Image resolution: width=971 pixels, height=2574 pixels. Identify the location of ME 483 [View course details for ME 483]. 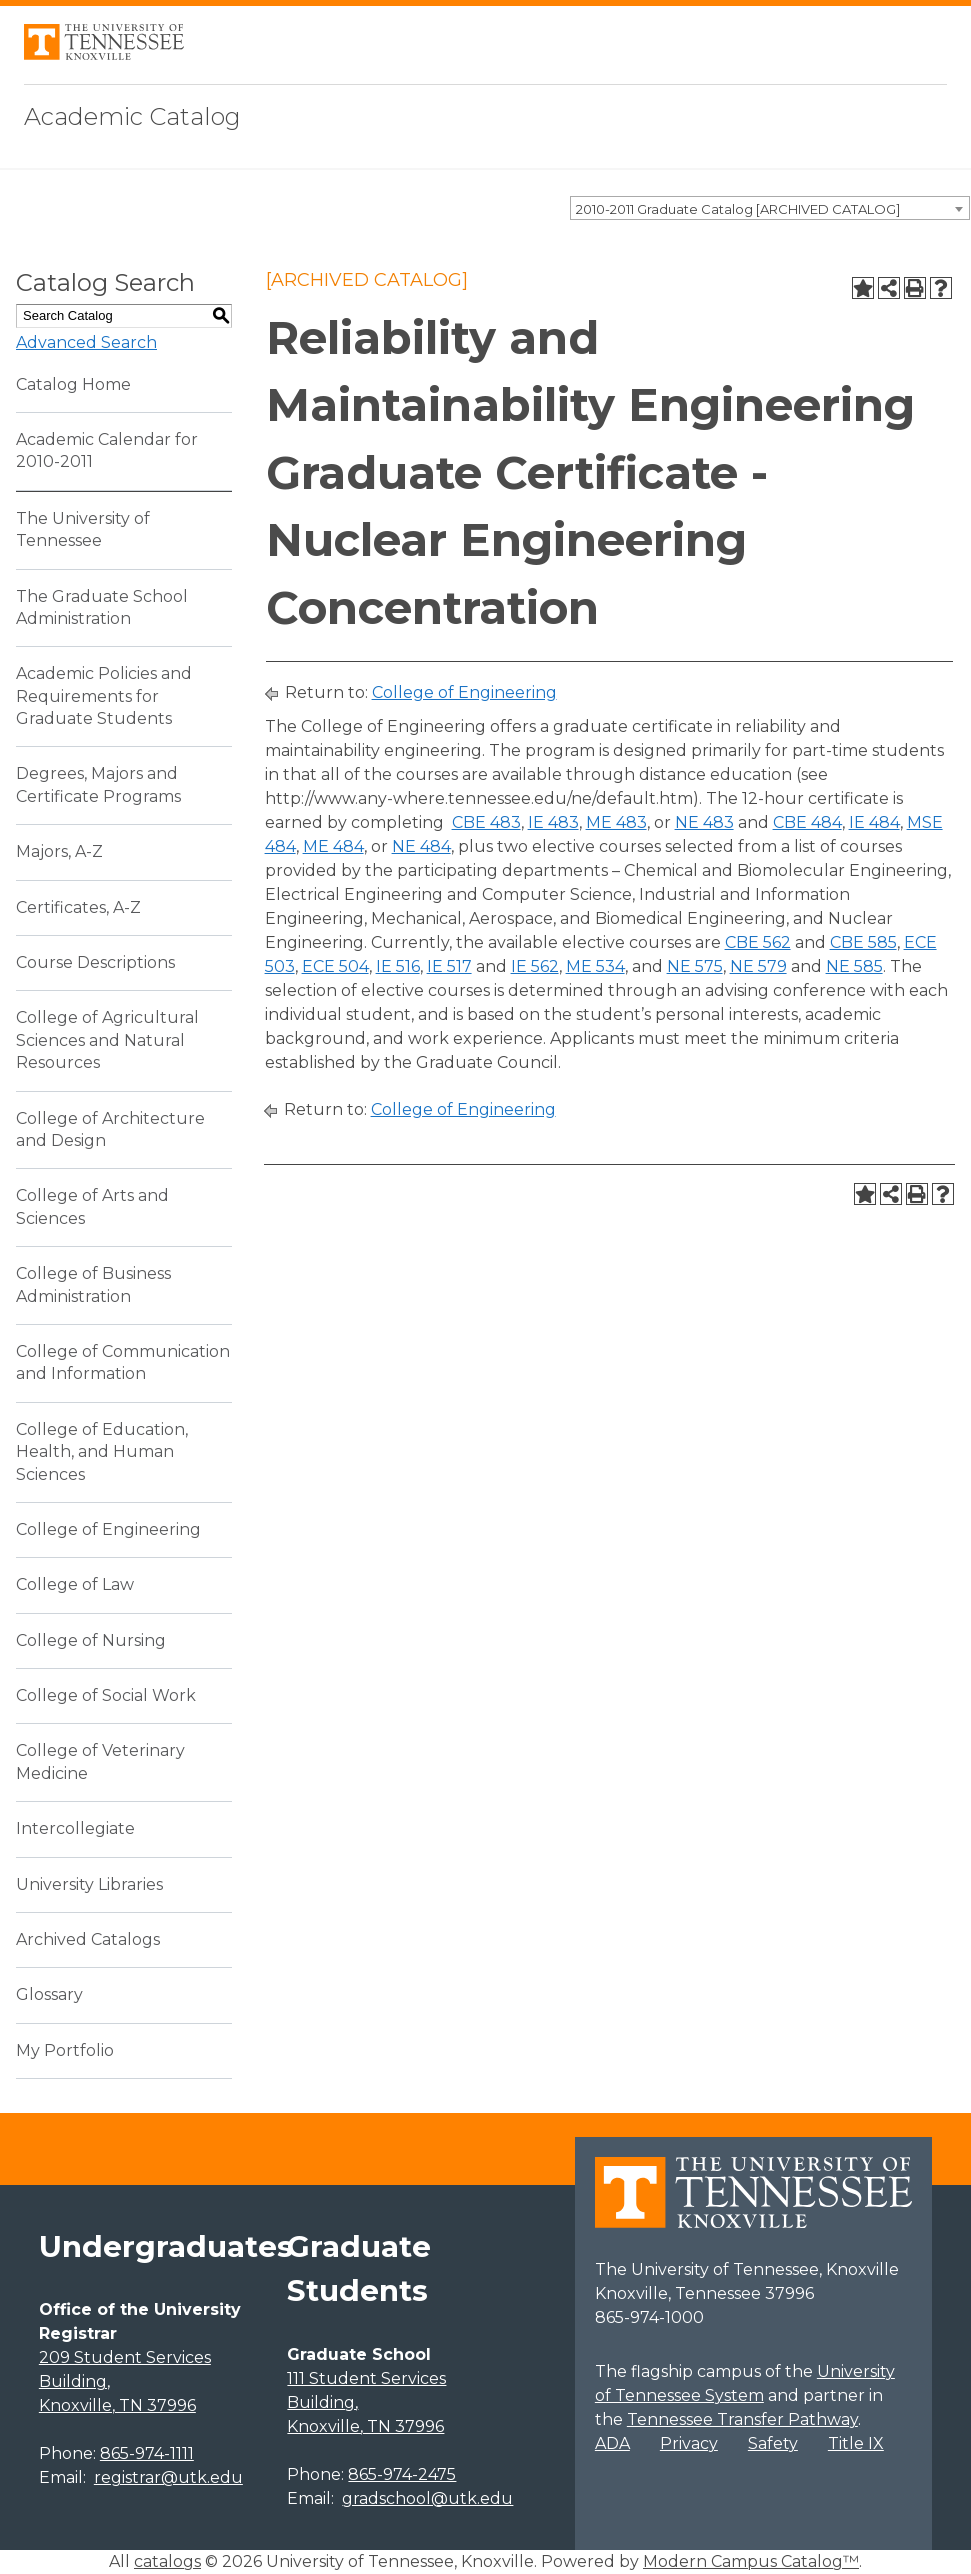
(616, 822).